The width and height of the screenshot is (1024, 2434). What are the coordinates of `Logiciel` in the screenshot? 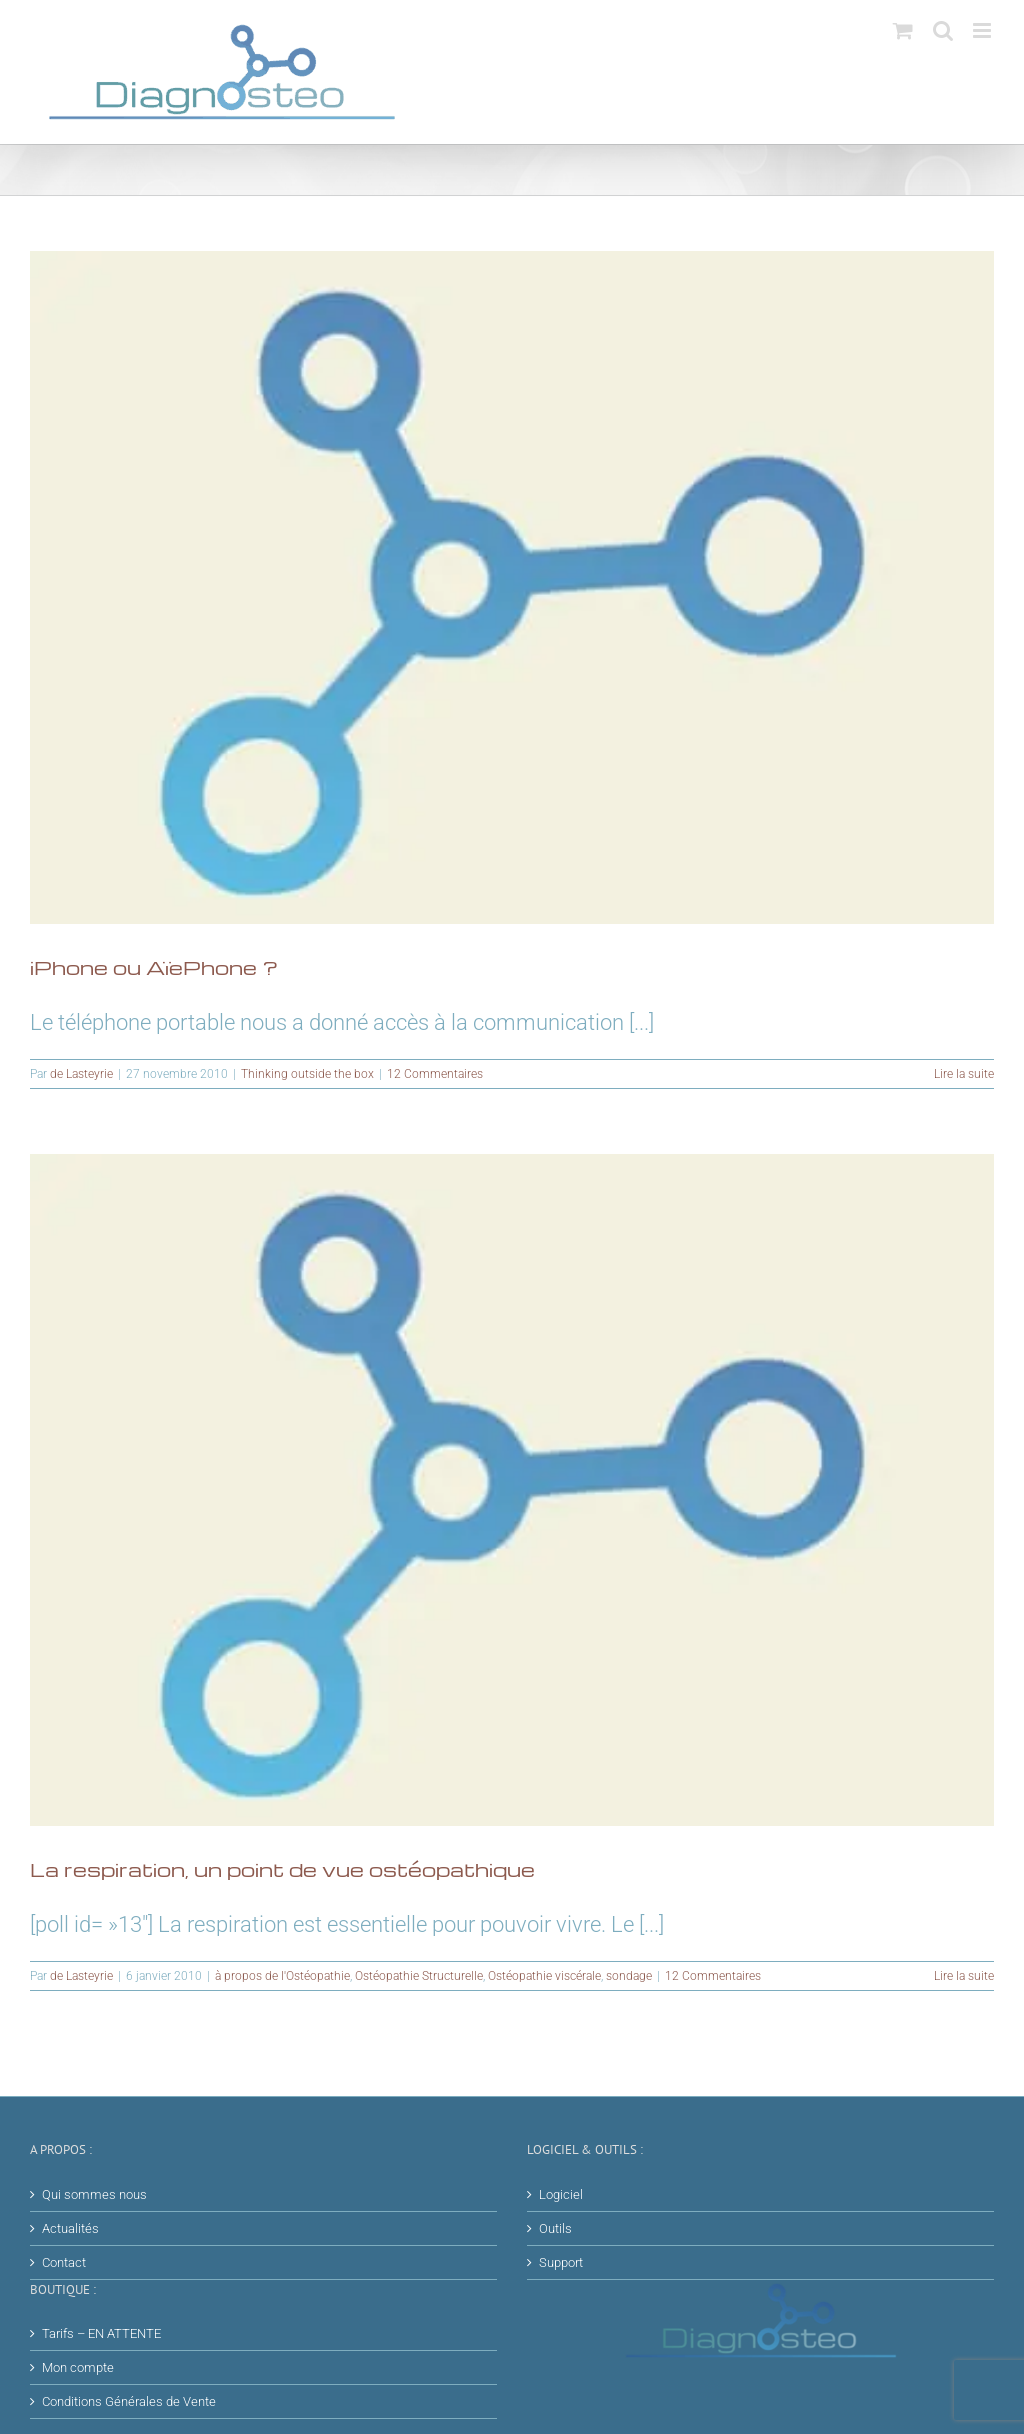 It's located at (561, 2194).